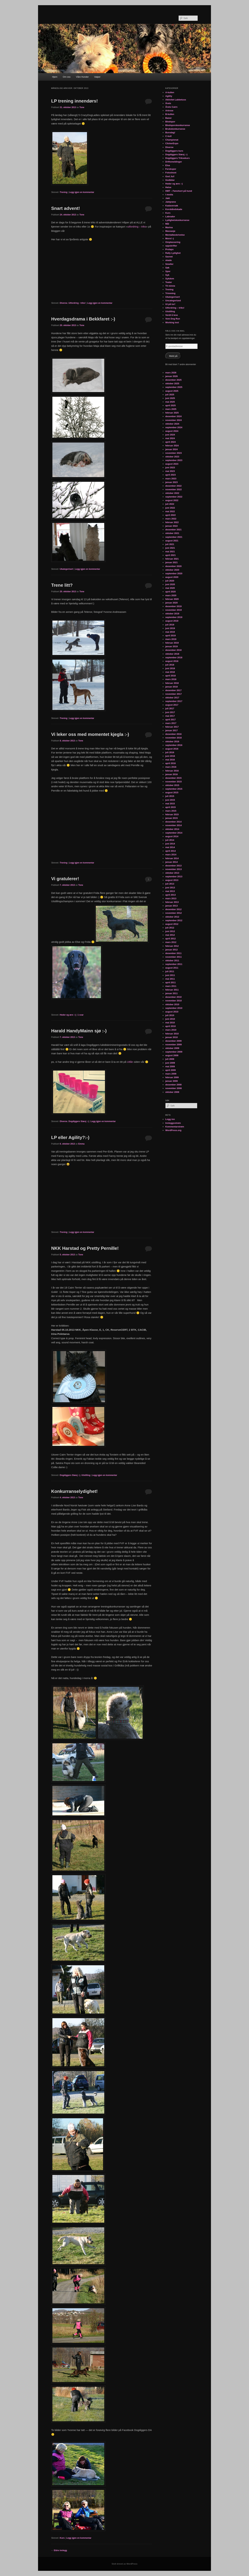  What do you see at coordinates (173, 745) in the screenshot?
I see `september 2016` at bounding box center [173, 745].